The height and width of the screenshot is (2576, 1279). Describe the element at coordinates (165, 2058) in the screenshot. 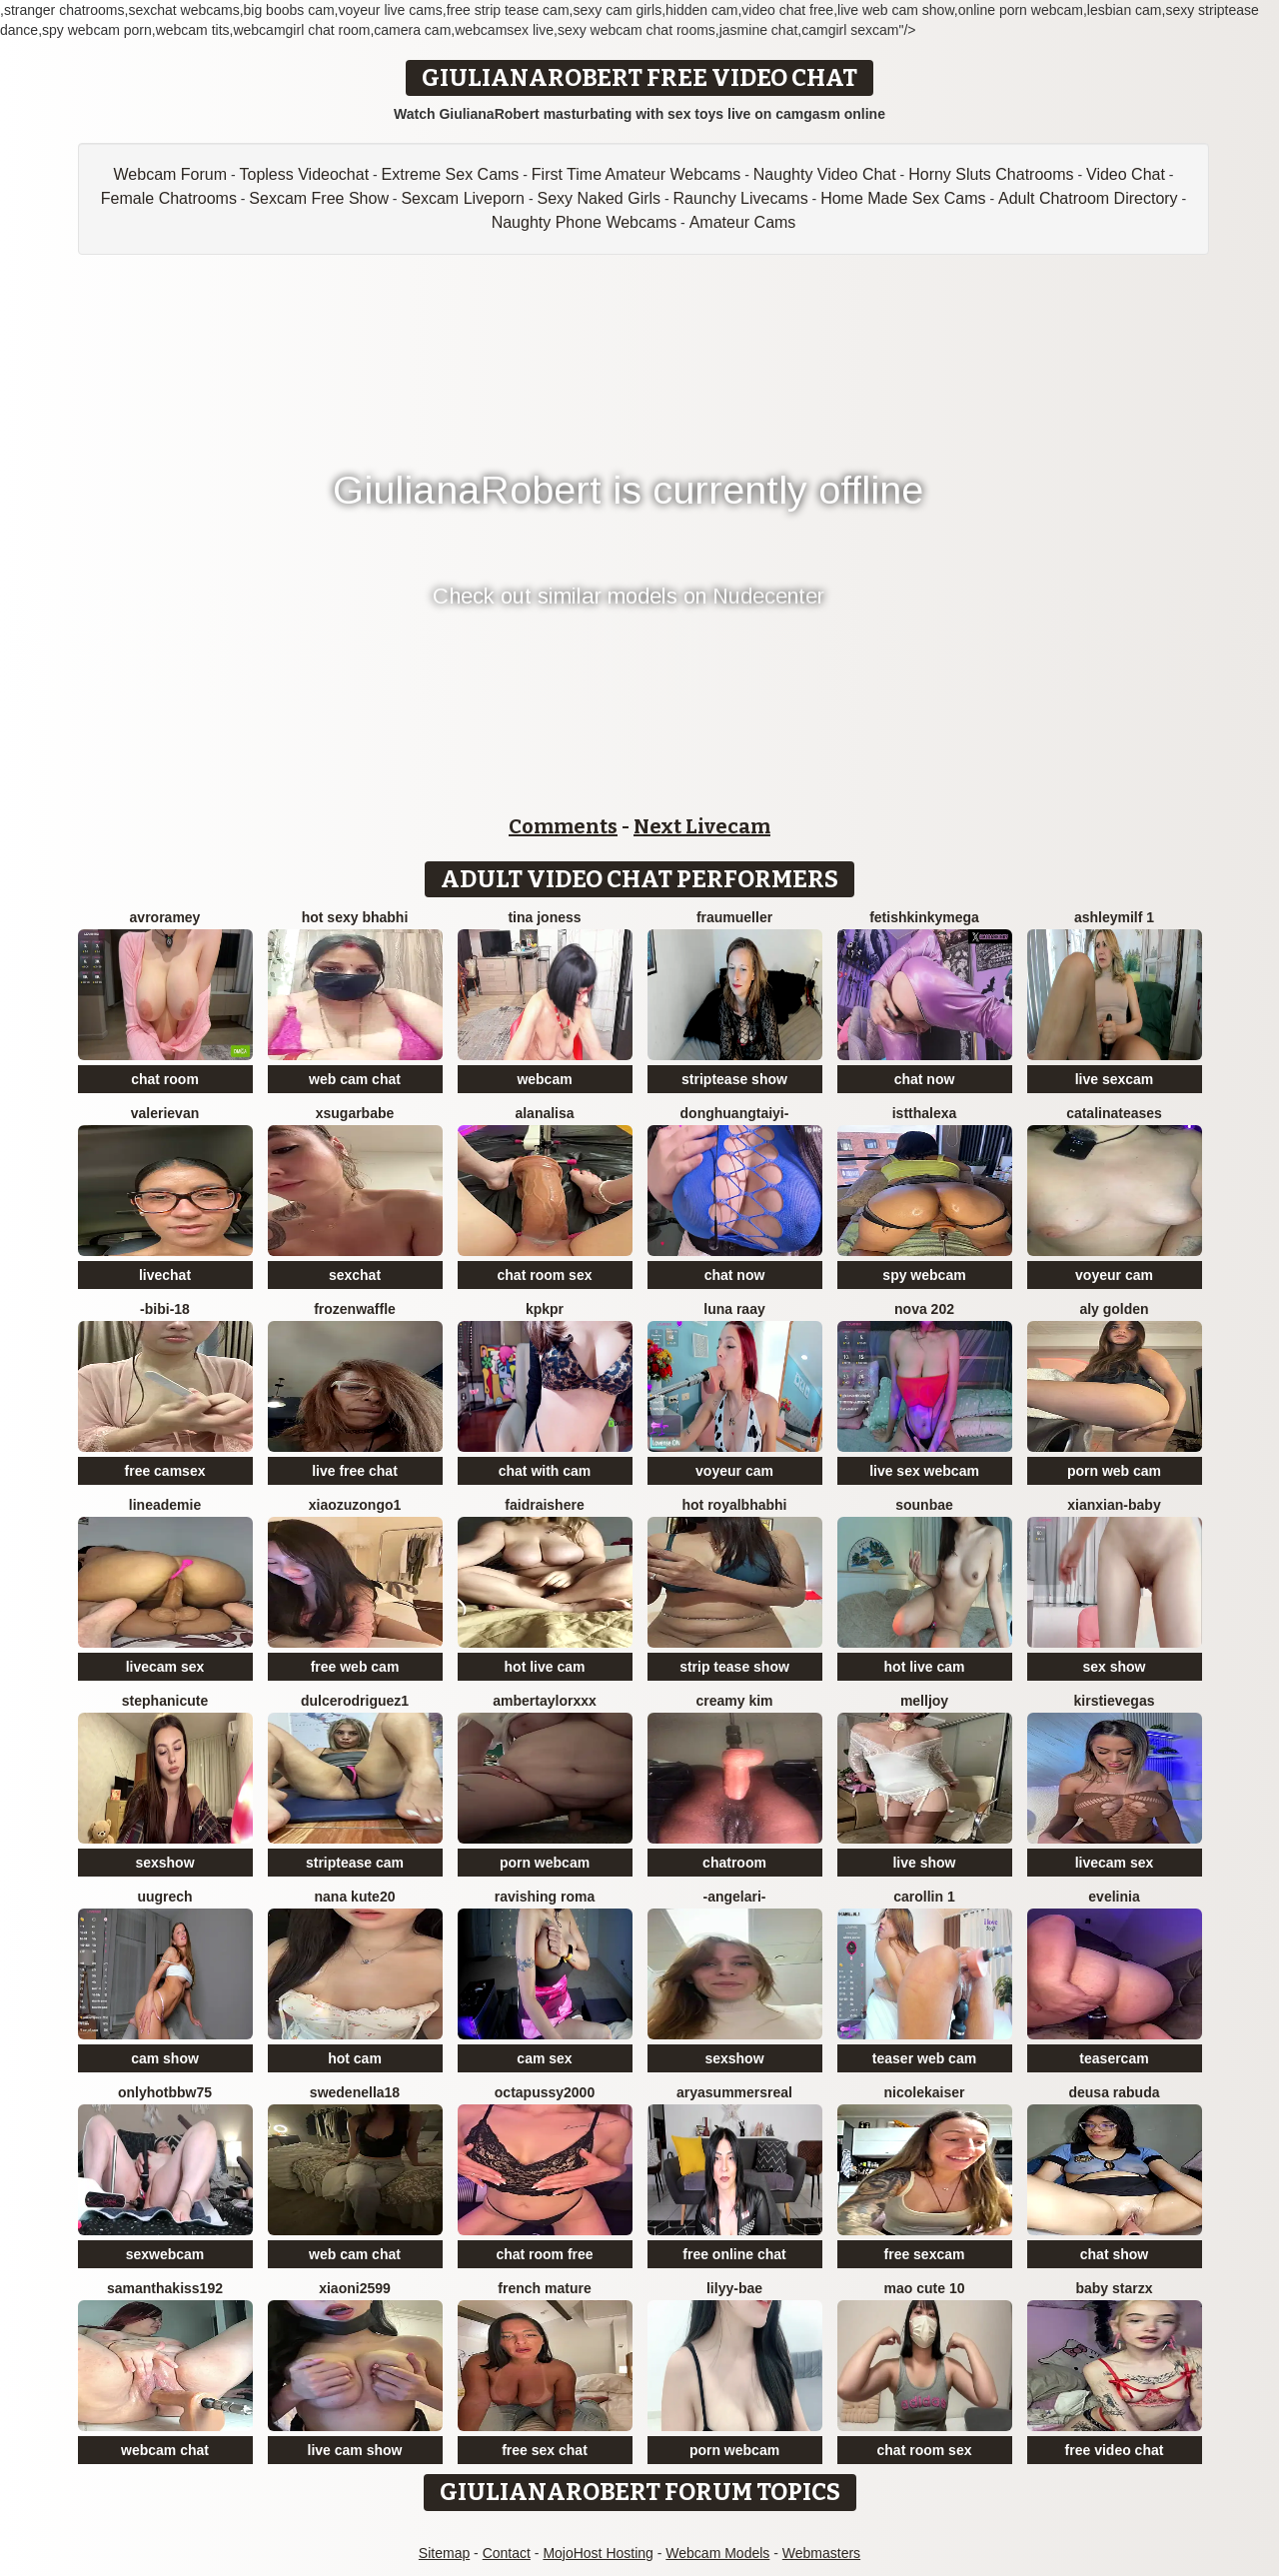

I see `cam show` at that location.